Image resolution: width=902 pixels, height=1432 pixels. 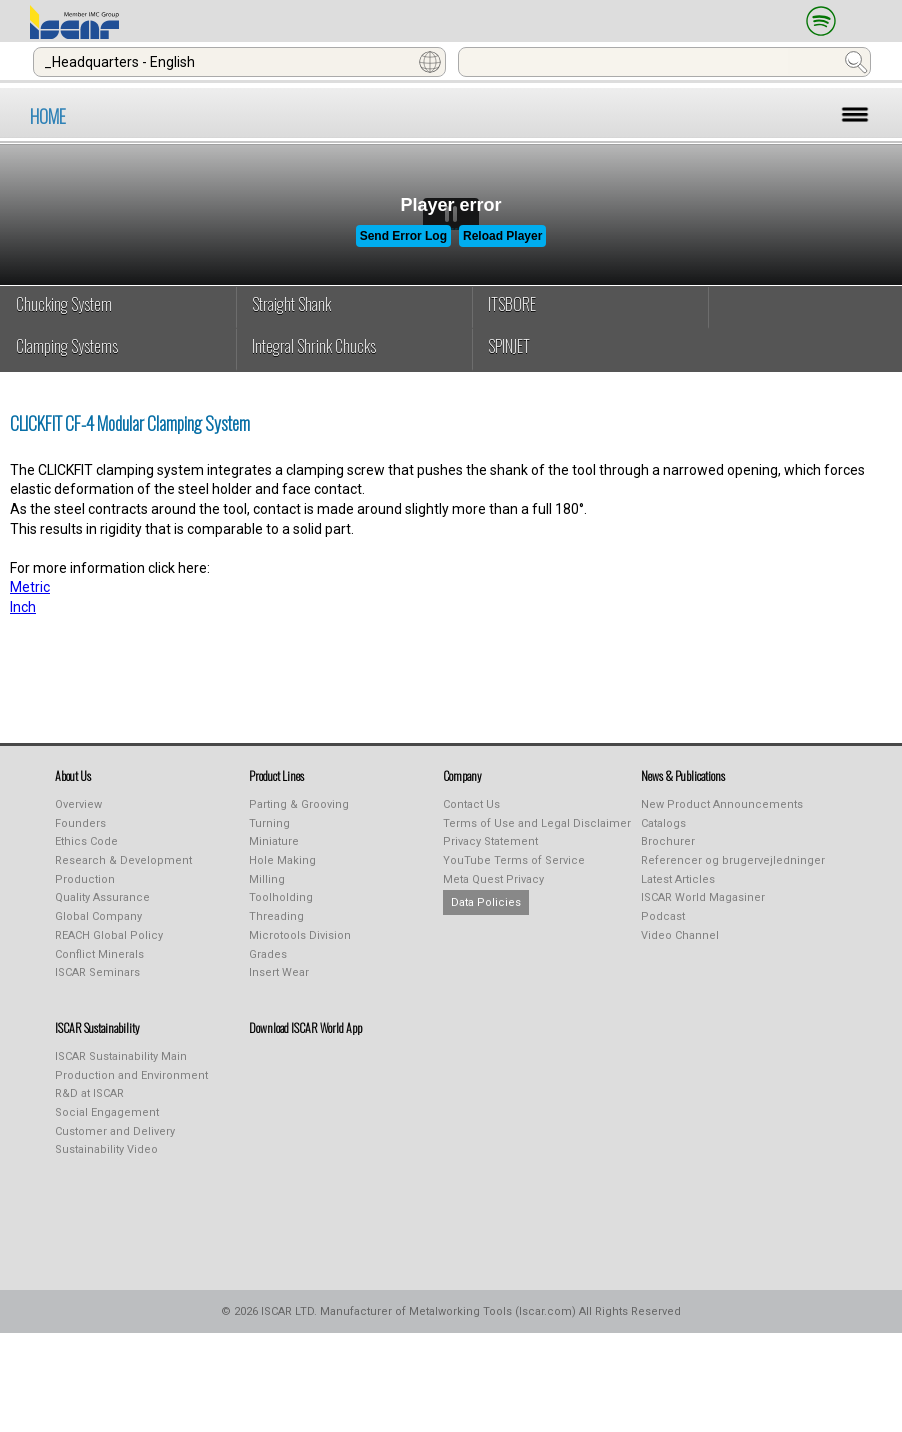 What do you see at coordinates (703, 897) in the screenshot?
I see `ISCAR World Magasiner` at bounding box center [703, 897].